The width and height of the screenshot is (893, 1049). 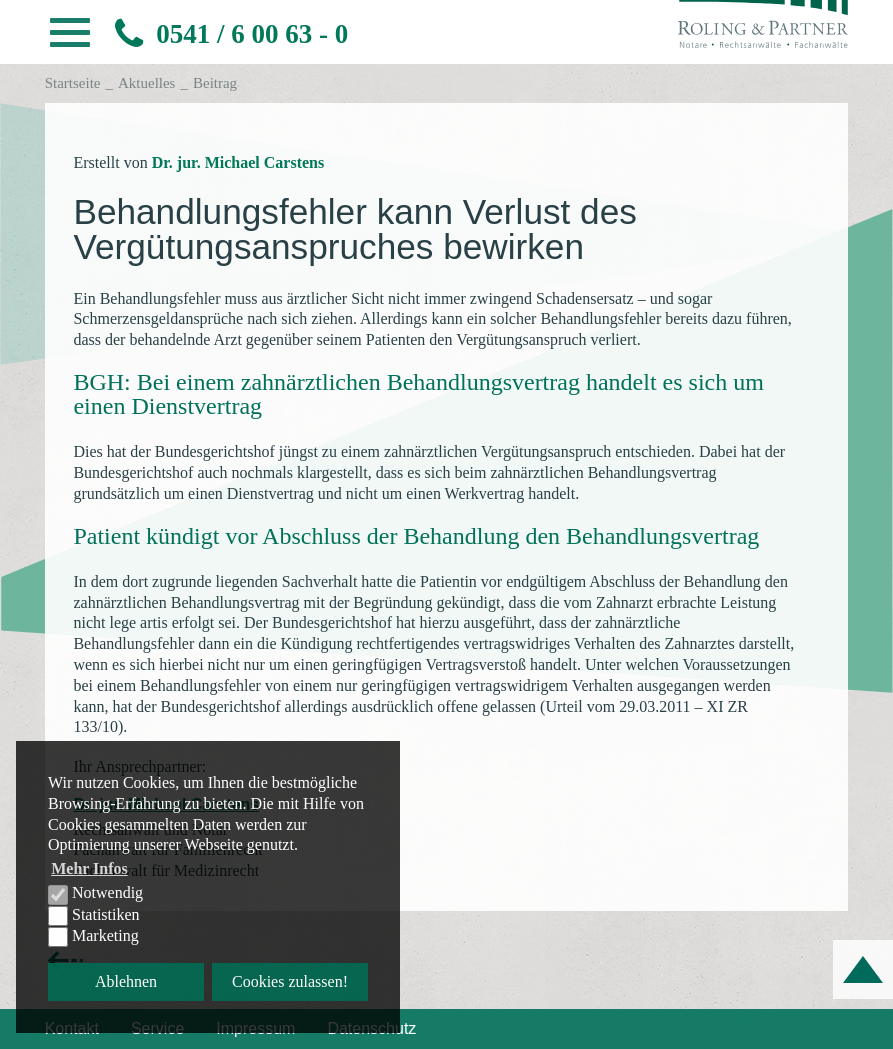 What do you see at coordinates (94, 916) in the screenshot?
I see `Statistiken` at bounding box center [94, 916].